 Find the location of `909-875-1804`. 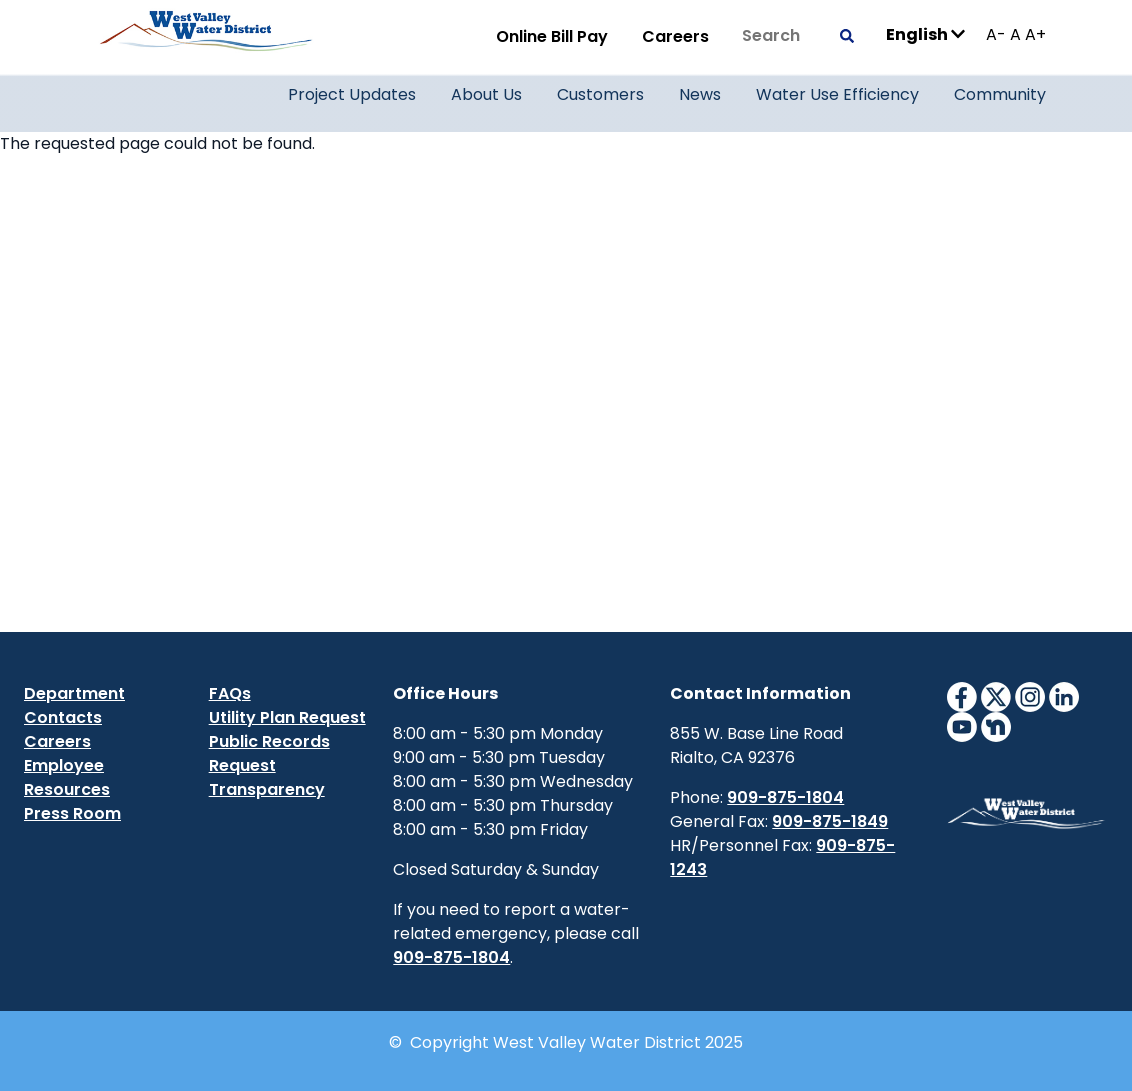

909-875-1804 is located at coordinates (451, 957).